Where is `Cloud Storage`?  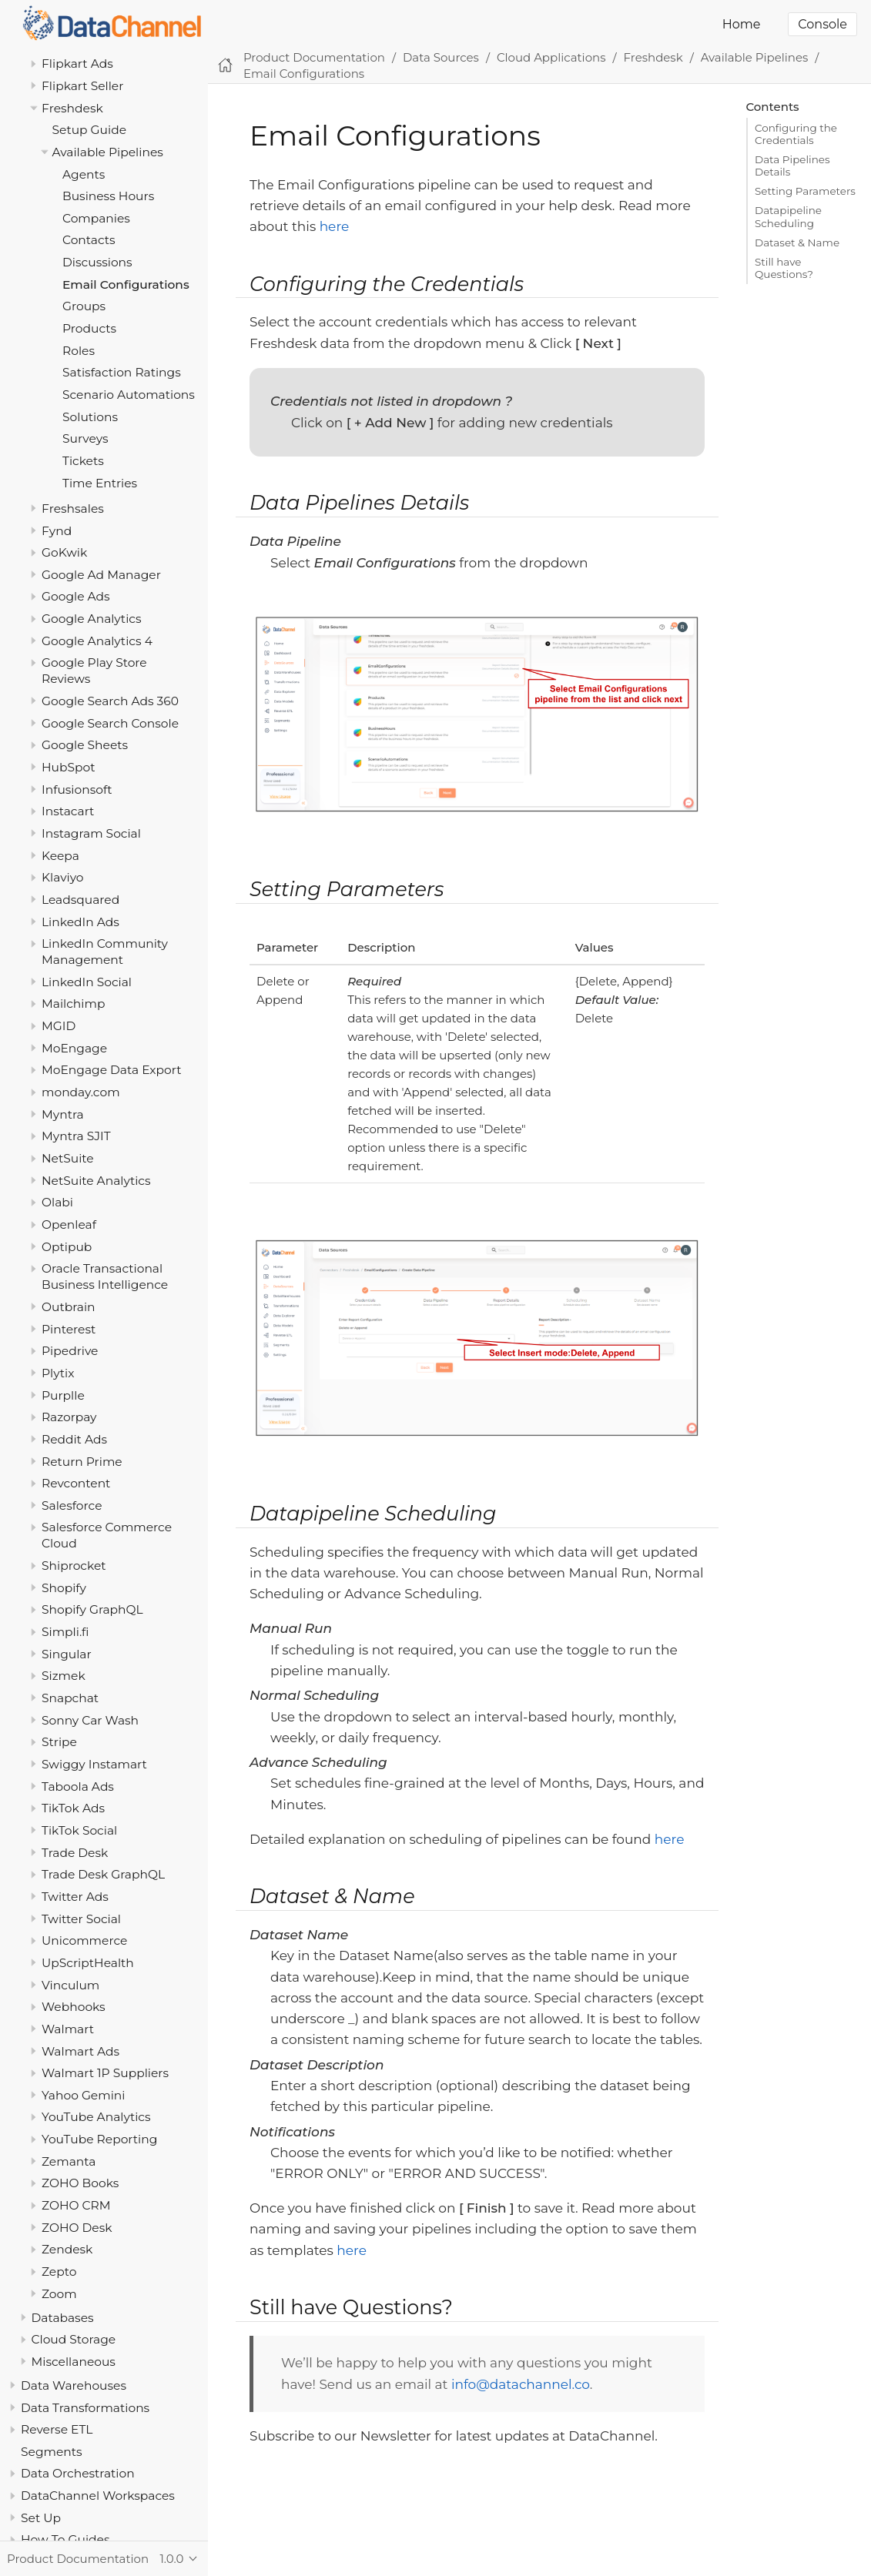
Cloud Storage is located at coordinates (74, 2339).